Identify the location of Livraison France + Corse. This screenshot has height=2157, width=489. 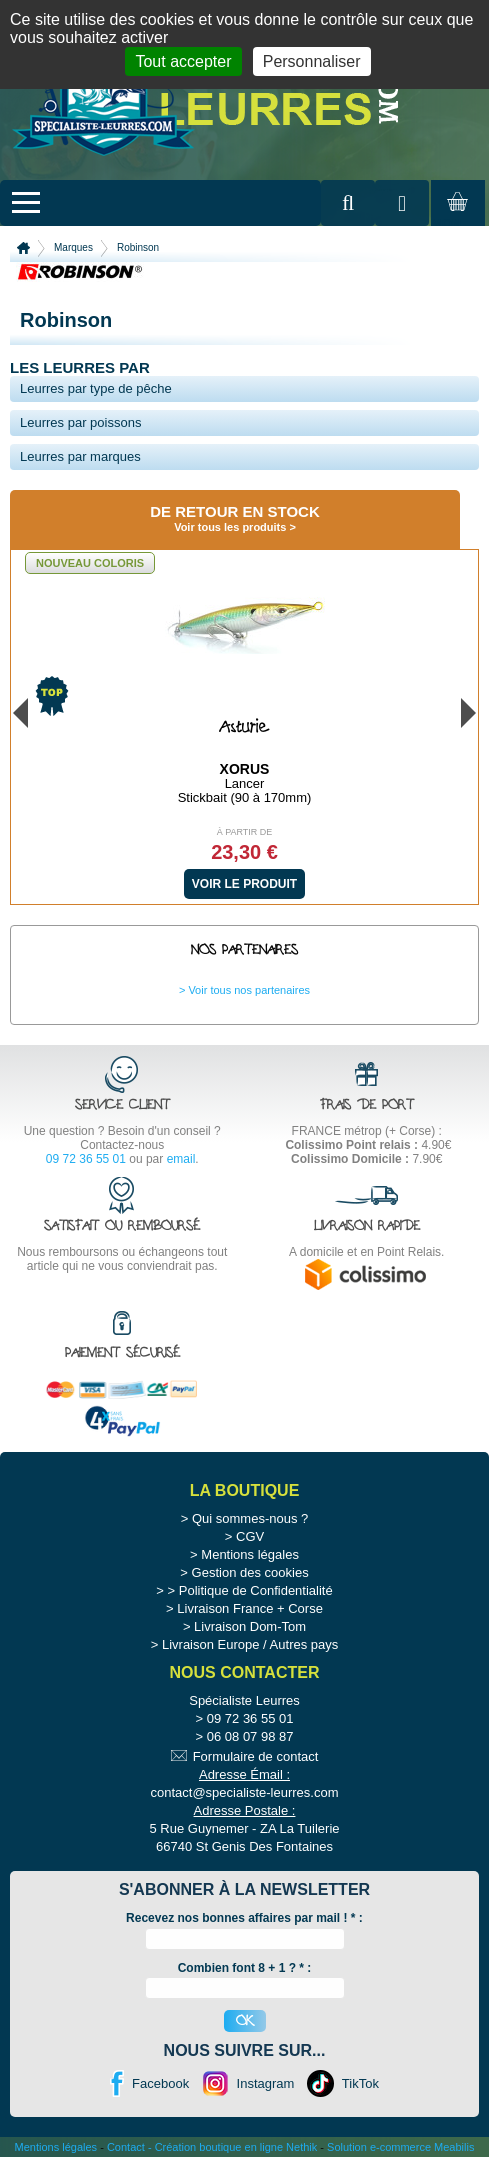
(250, 1608).